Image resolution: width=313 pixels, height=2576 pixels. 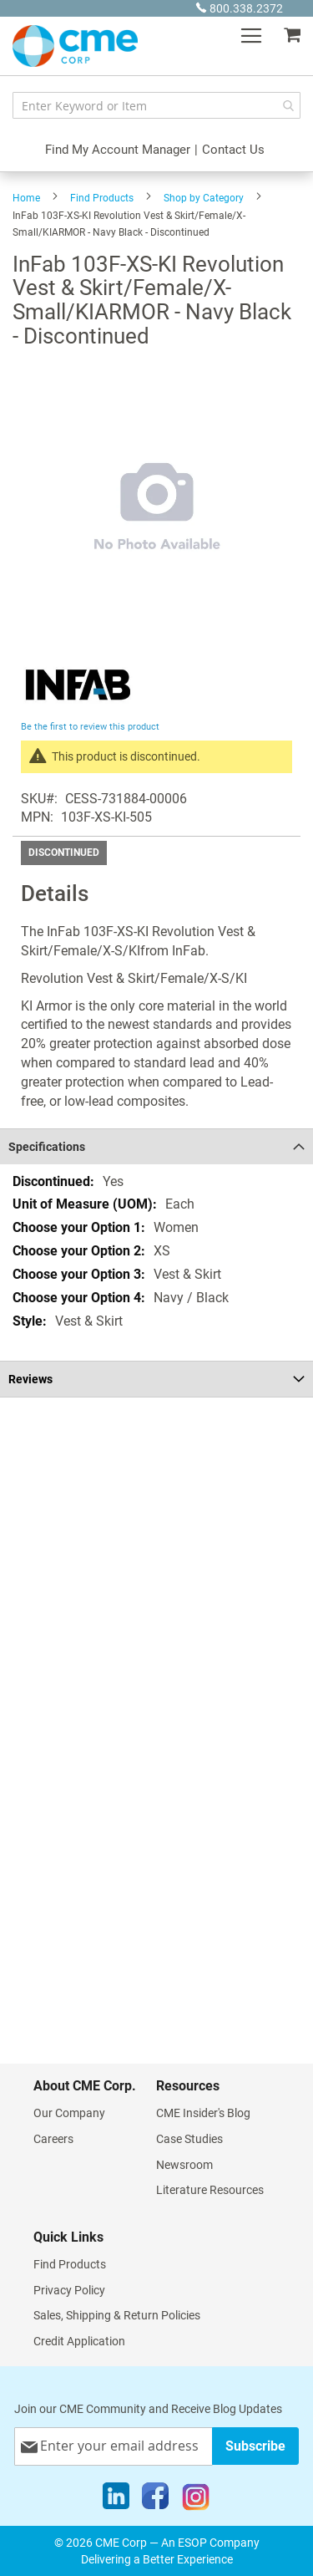 What do you see at coordinates (26, 198) in the screenshot?
I see `Home` at bounding box center [26, 198].